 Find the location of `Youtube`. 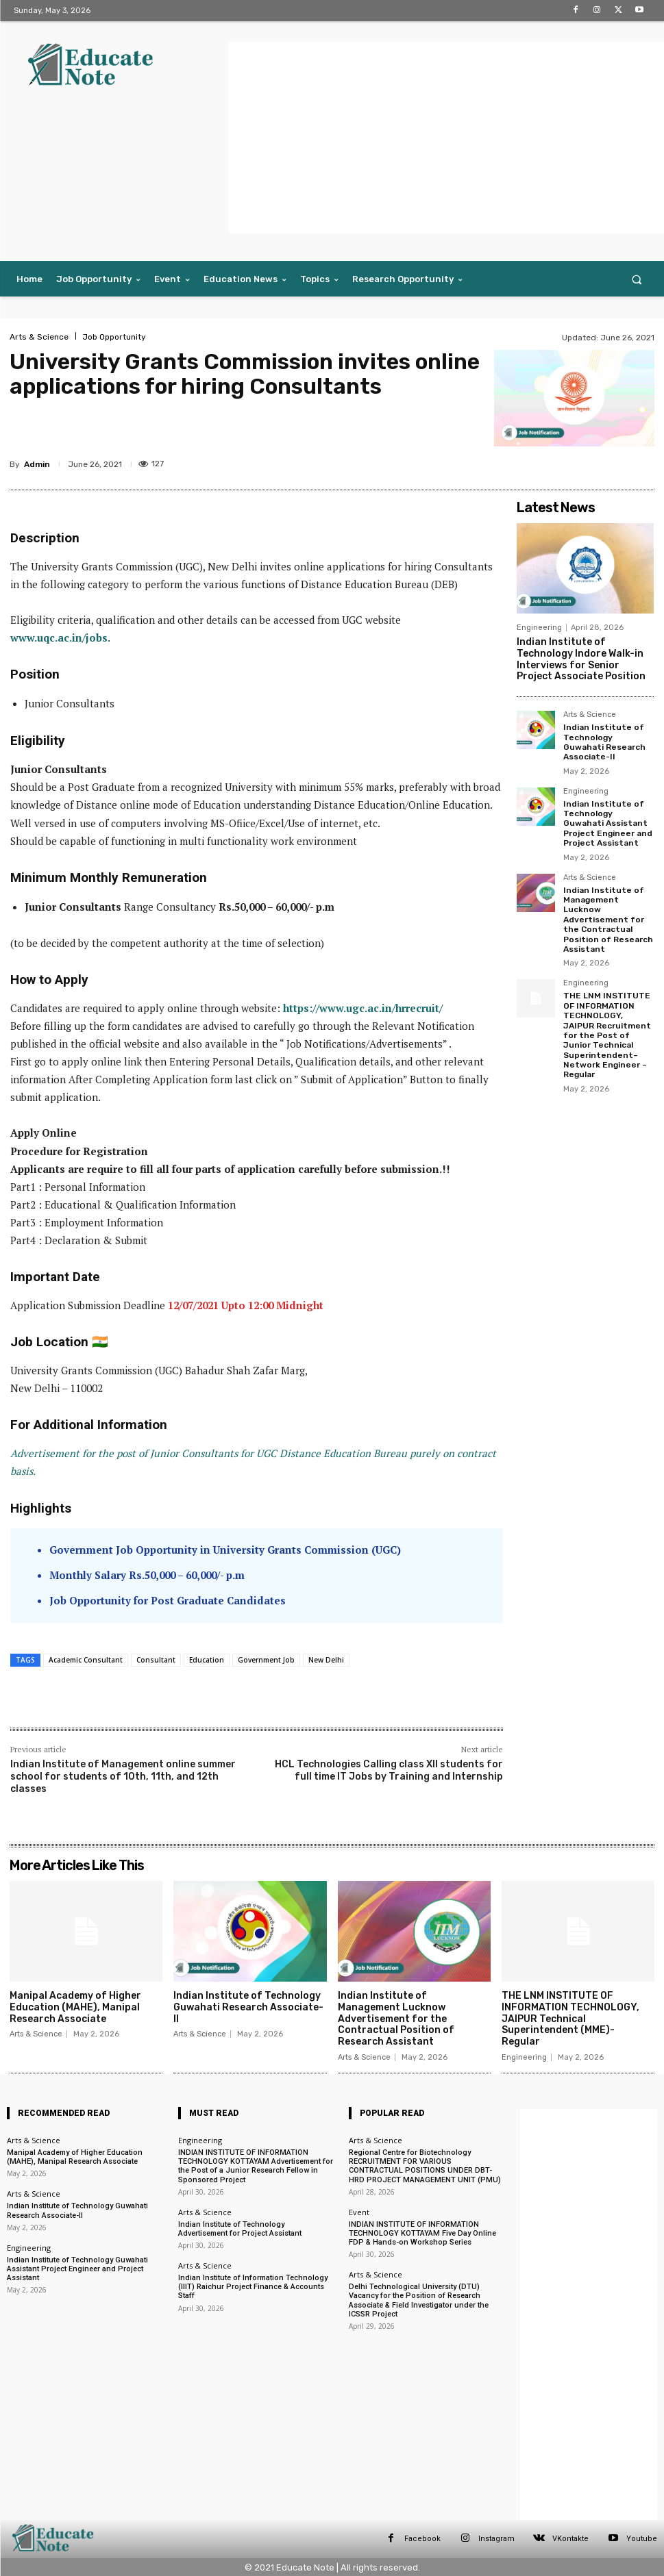

Youtube is located at coordinates (641, 2538).